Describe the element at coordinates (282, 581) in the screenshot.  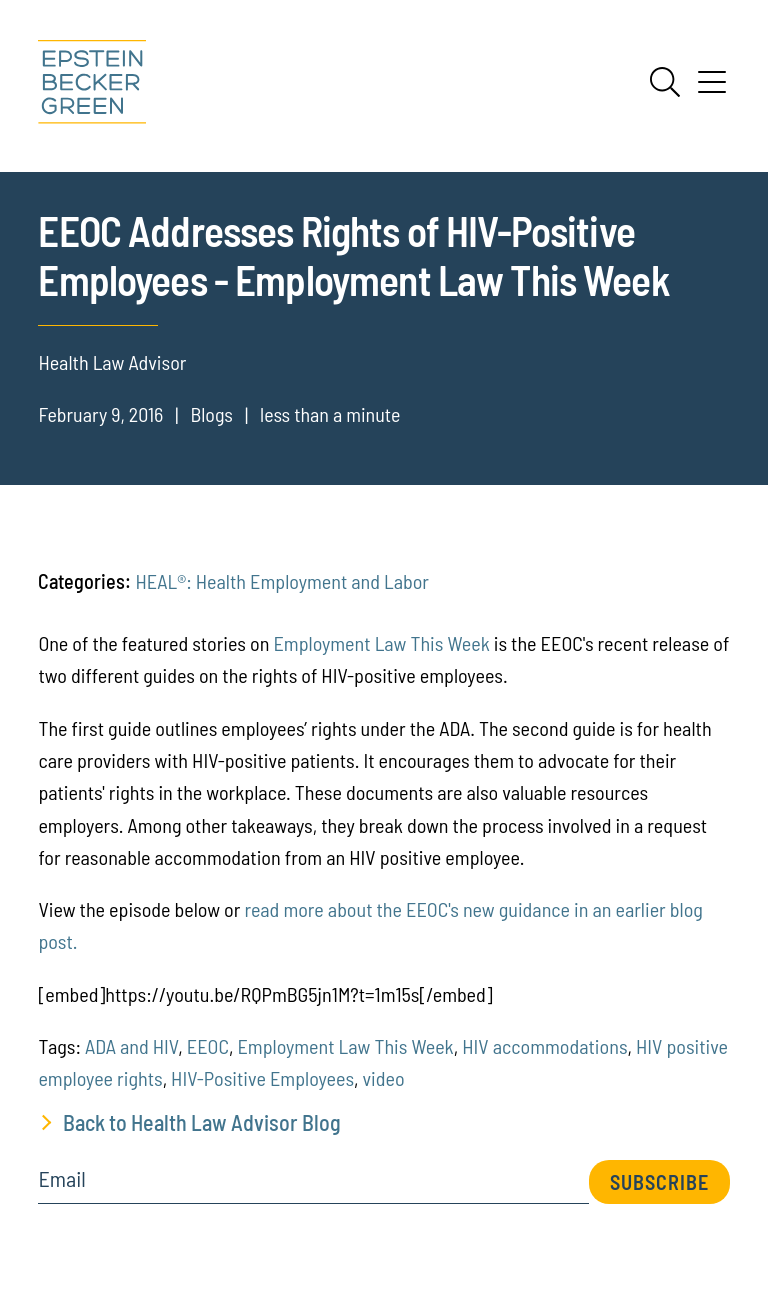
I see `HEAL®: Health Employment and Labor` at that location.